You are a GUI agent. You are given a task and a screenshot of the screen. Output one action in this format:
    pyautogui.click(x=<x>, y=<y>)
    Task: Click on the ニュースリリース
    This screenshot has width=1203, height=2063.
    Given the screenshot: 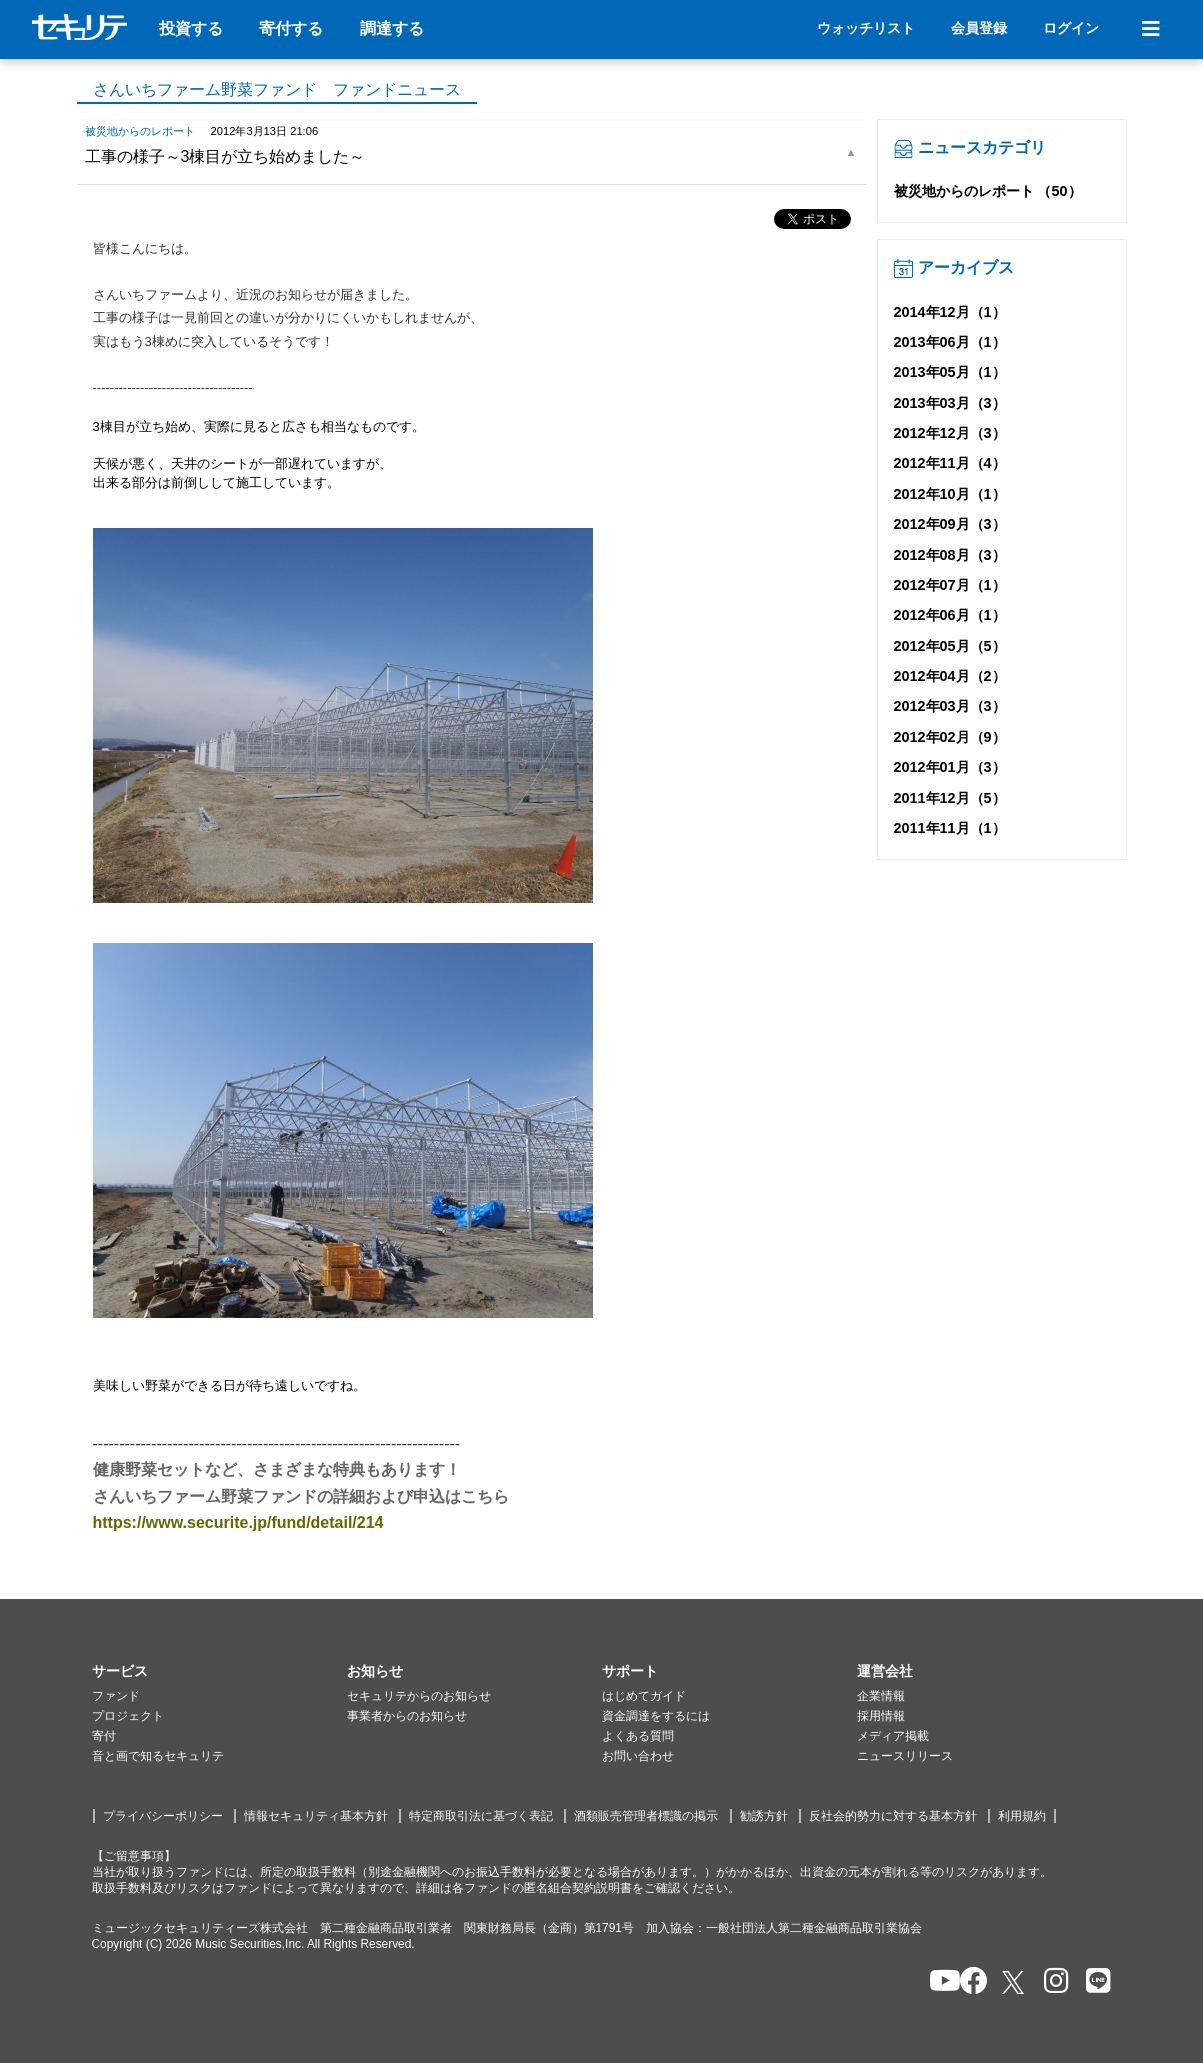 What is the action you would take?
    pyautogui.click(x=905, y=1756)
    